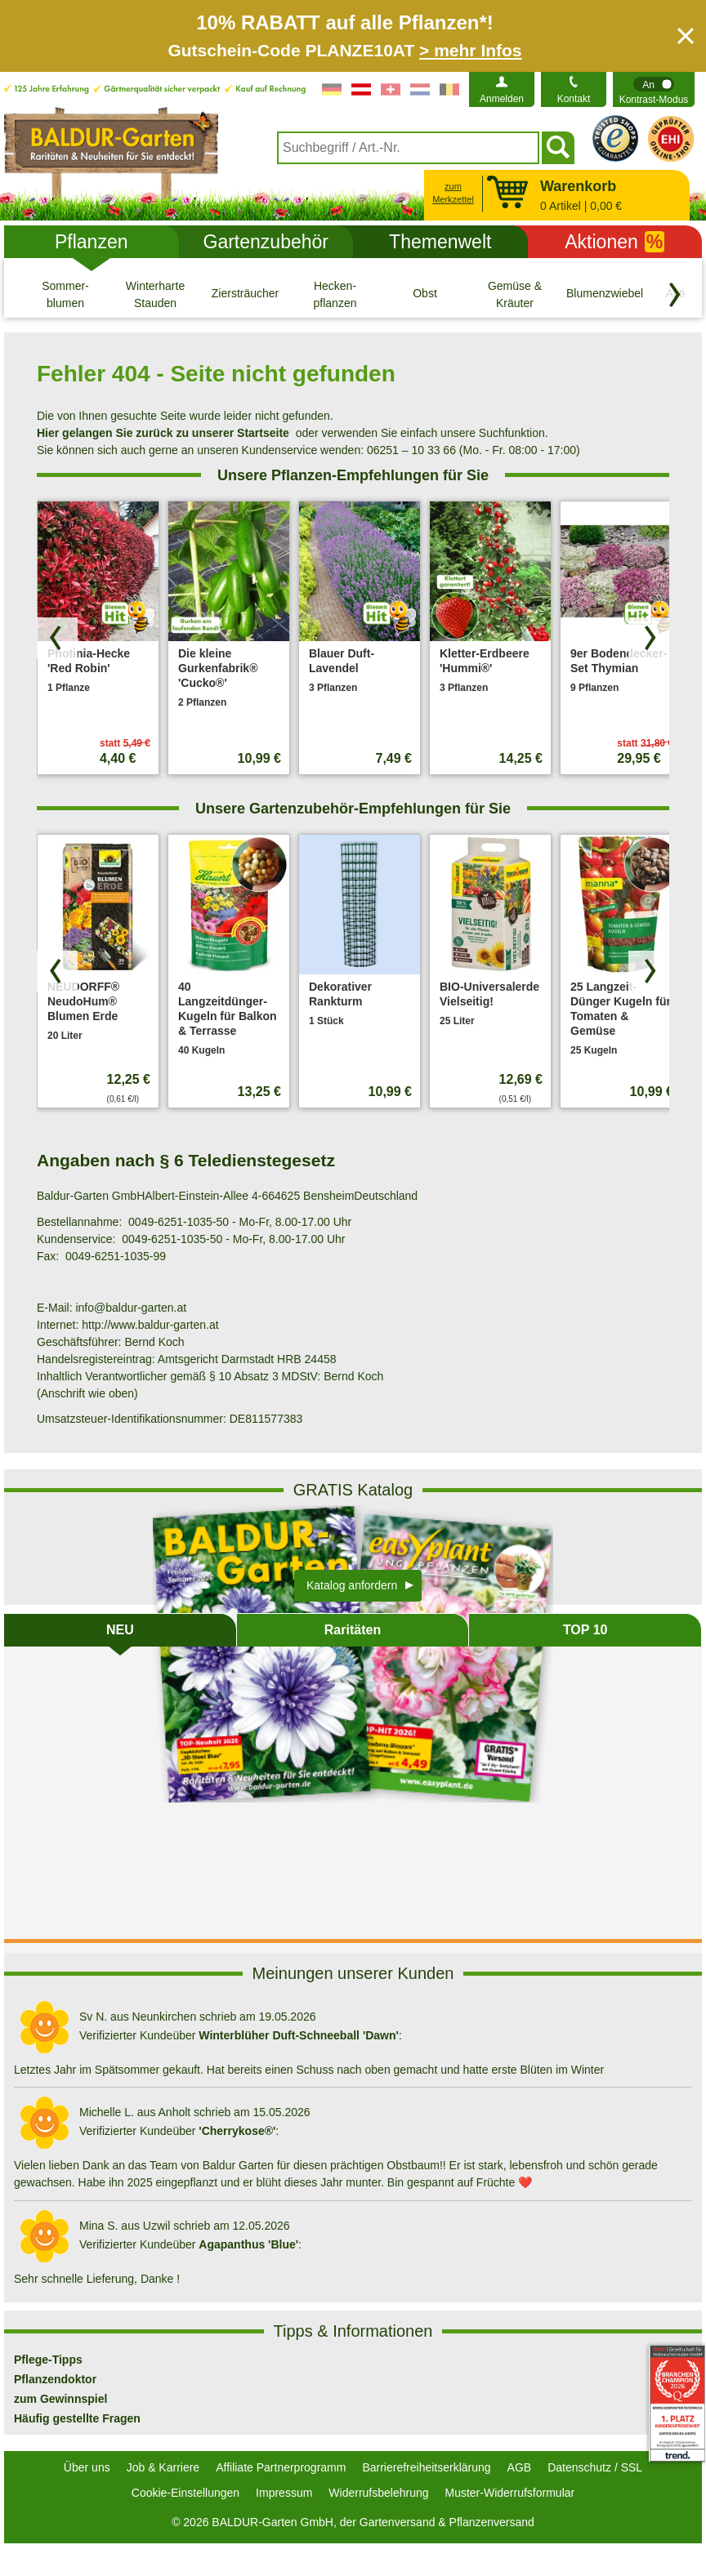 The image size is (706, 2576). I want to click on AGB, so click(519, 2467).